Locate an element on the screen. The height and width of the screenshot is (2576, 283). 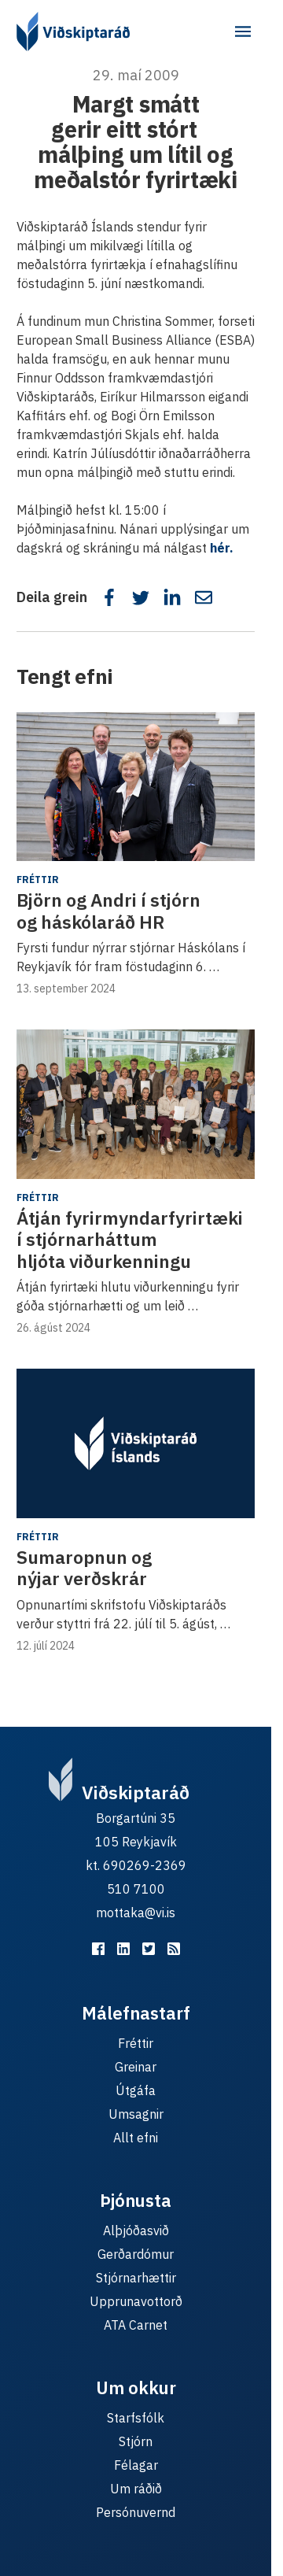
[Deila í tölvupósti] is located at coordinates (203, 597).